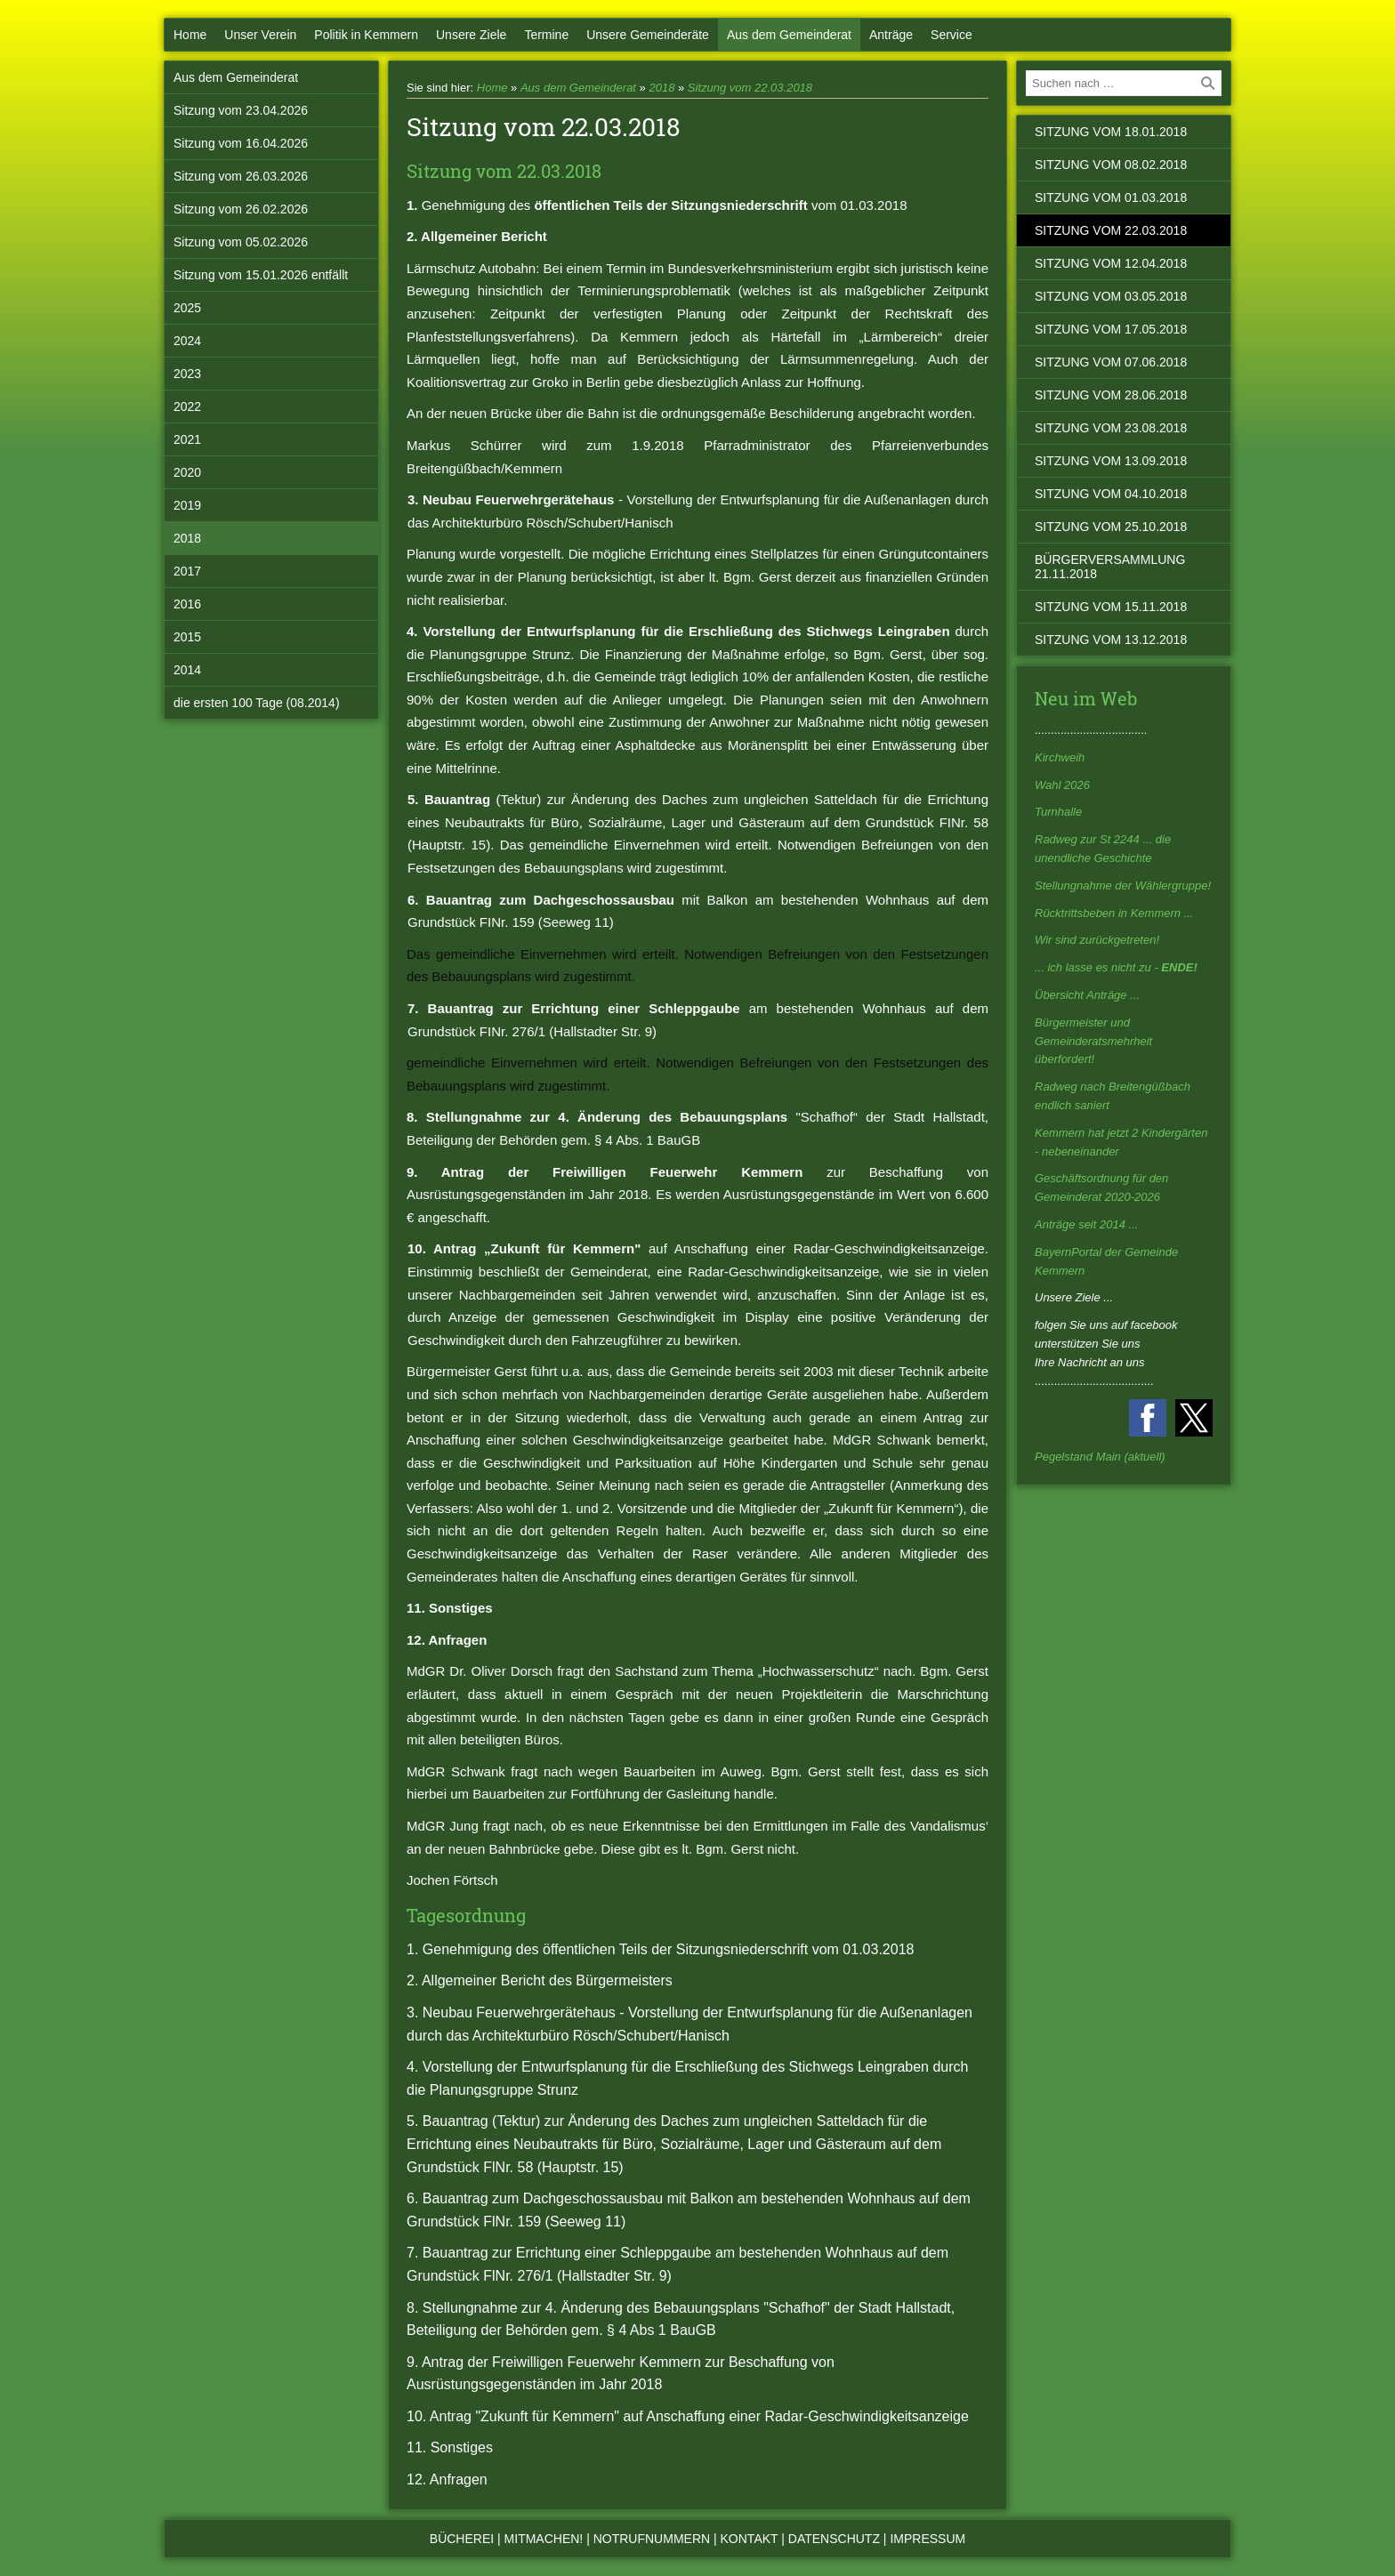  I want to click on Mitmachen!, so click(544, 2539).